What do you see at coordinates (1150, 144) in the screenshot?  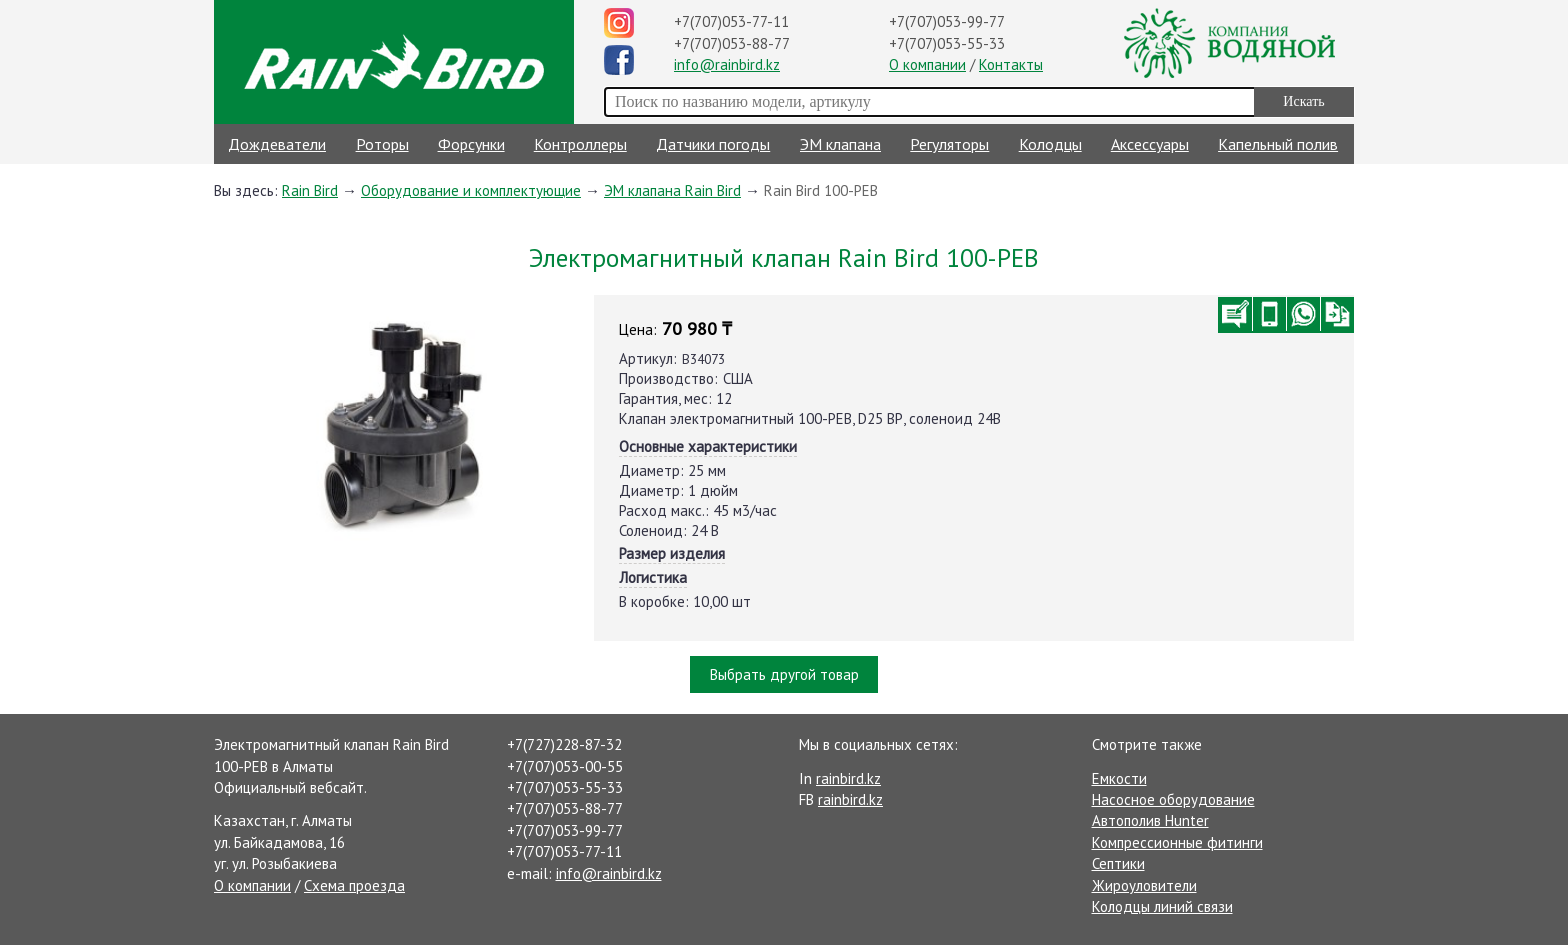 I see `Аксессуары` at bounding box center [1150, 144].